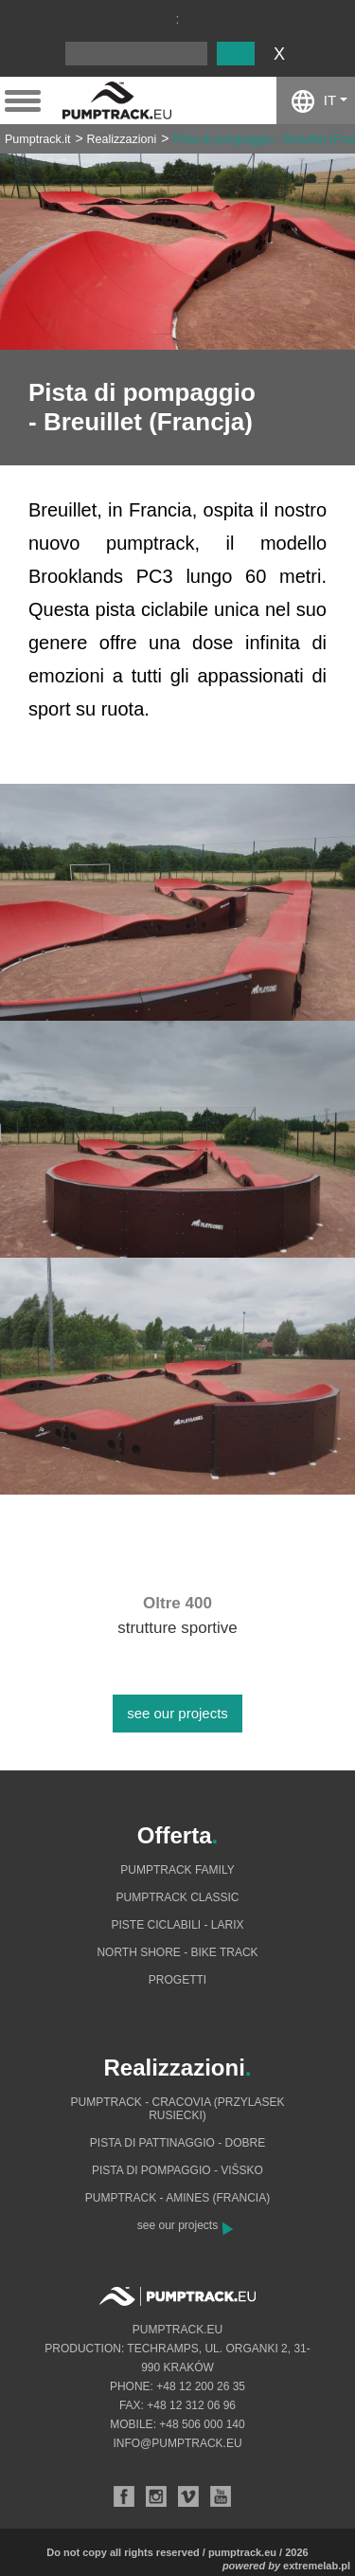 Image resolution: width=355 pixels, height=2576 pixels. What do you see at coordinates (177, 2443) in the screenshot?
I see `info@pumptrack.eu` at bounding box center [177, 2443].